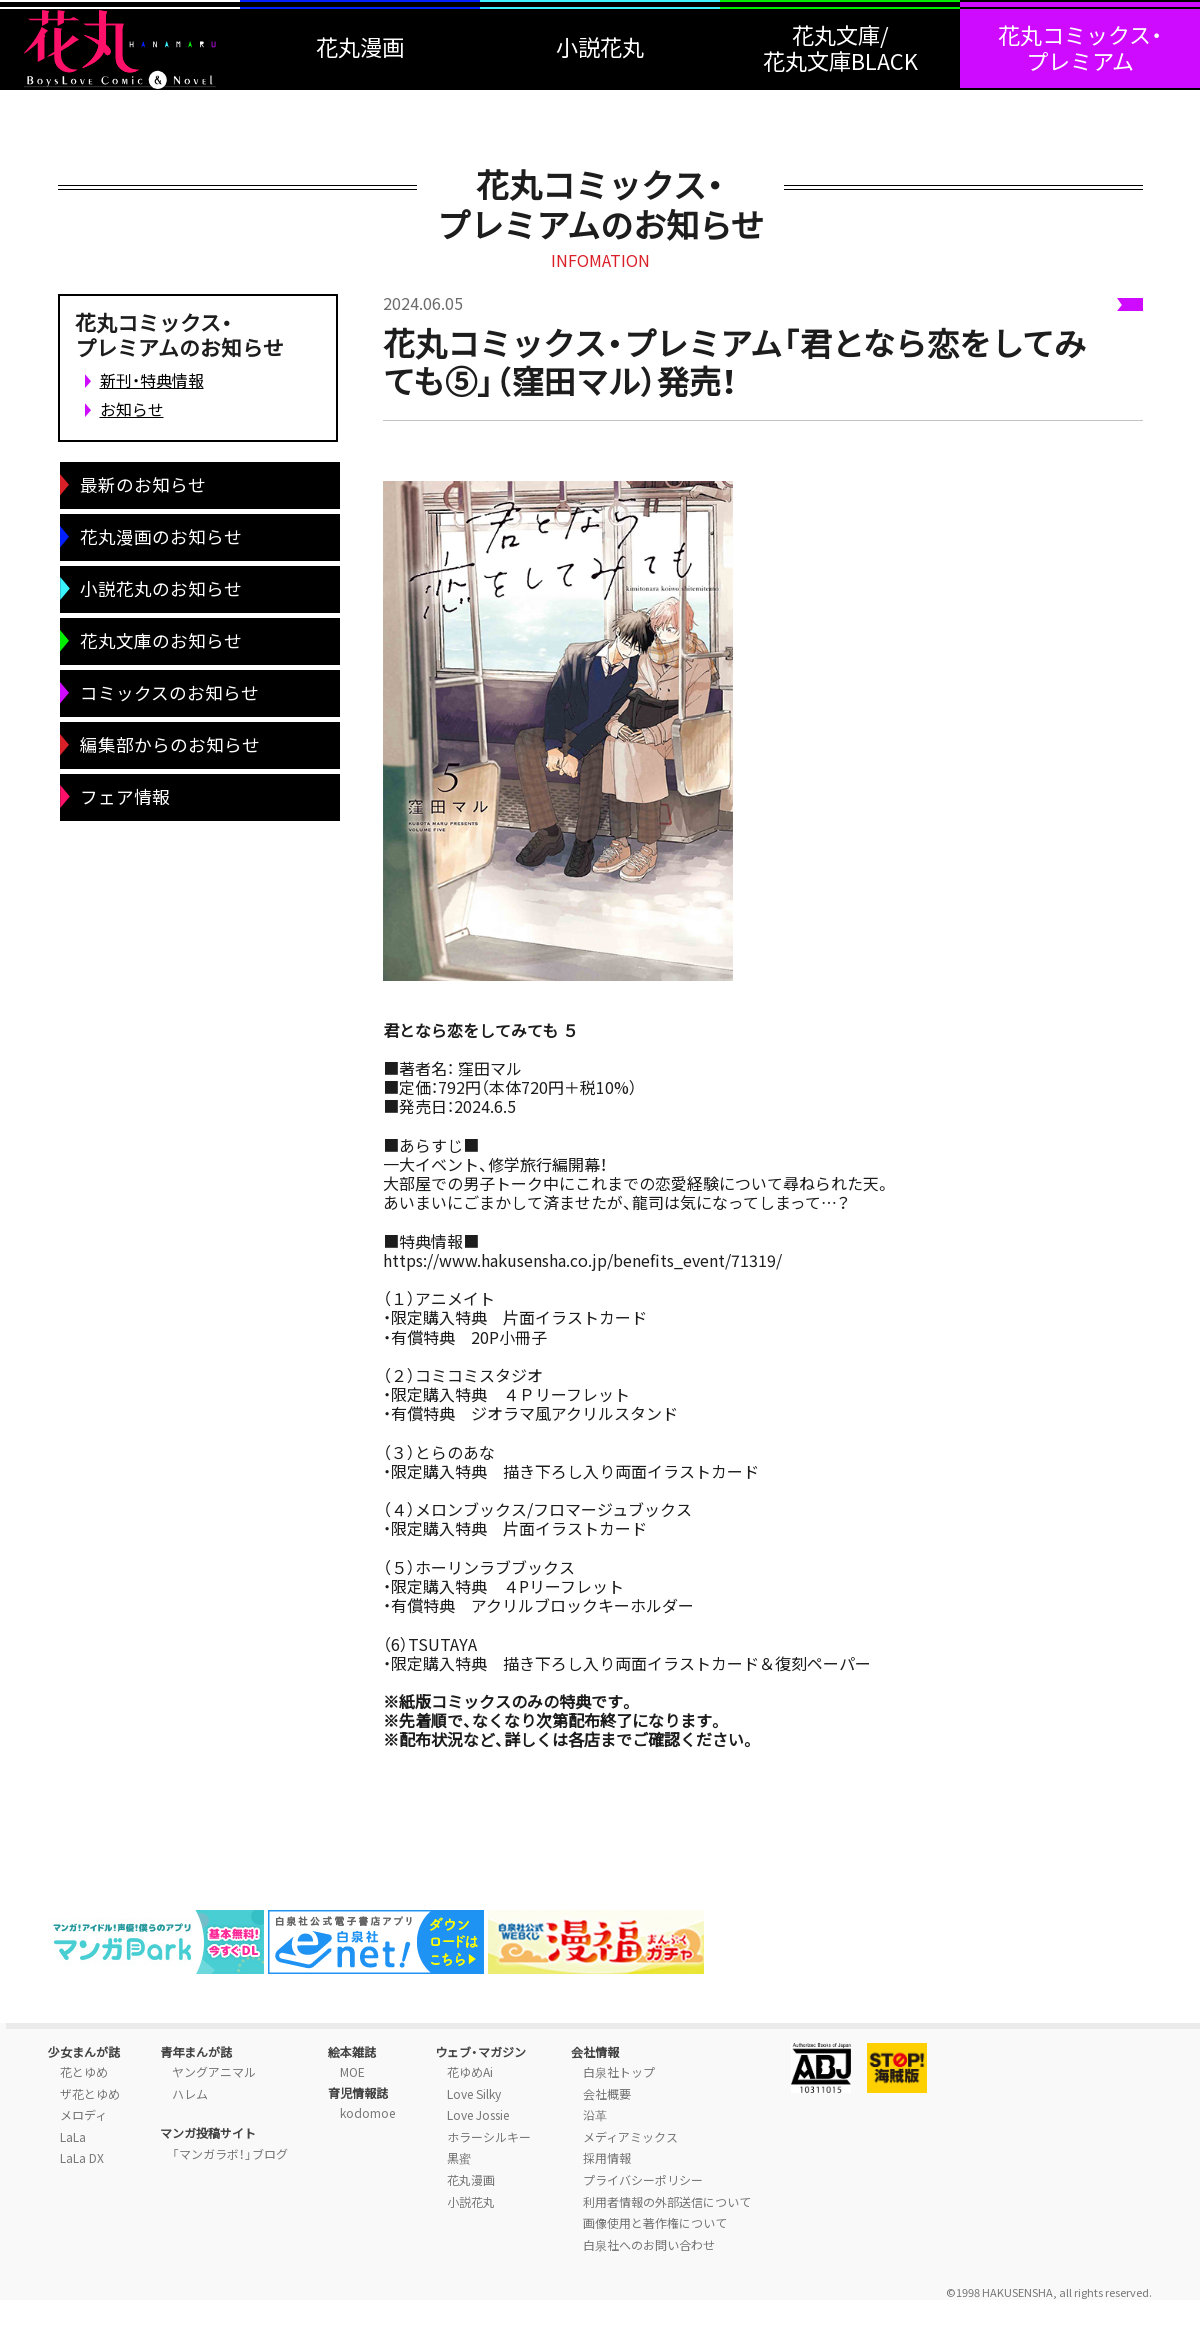  What do you see at coordinates (190, 2094) in the screenshot?
I see `ハレム` at bounding box center [190, 2094].